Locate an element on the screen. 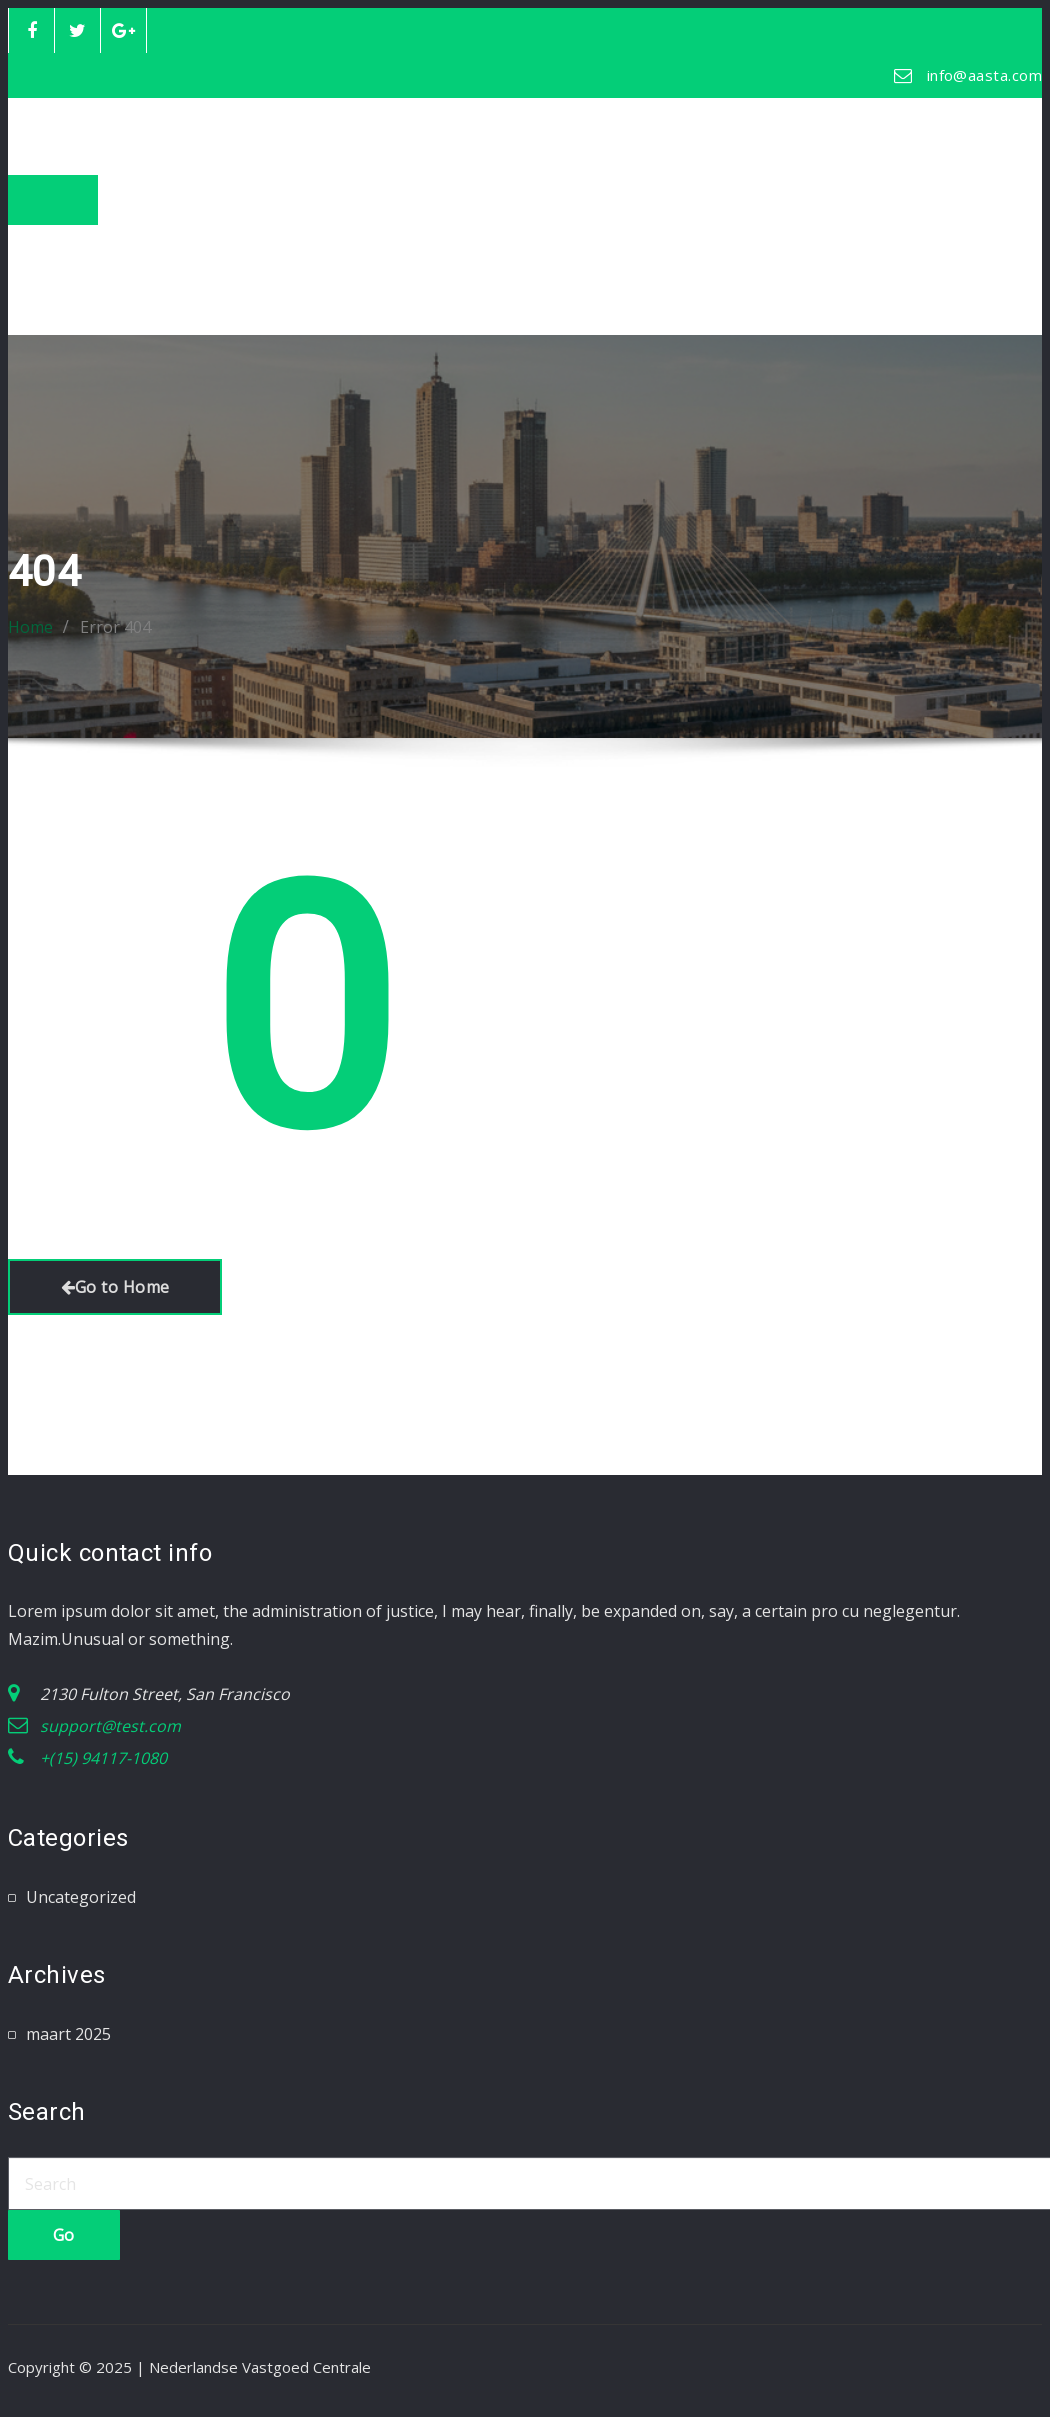  info@aasta.com is located at coordinates (984, 75).